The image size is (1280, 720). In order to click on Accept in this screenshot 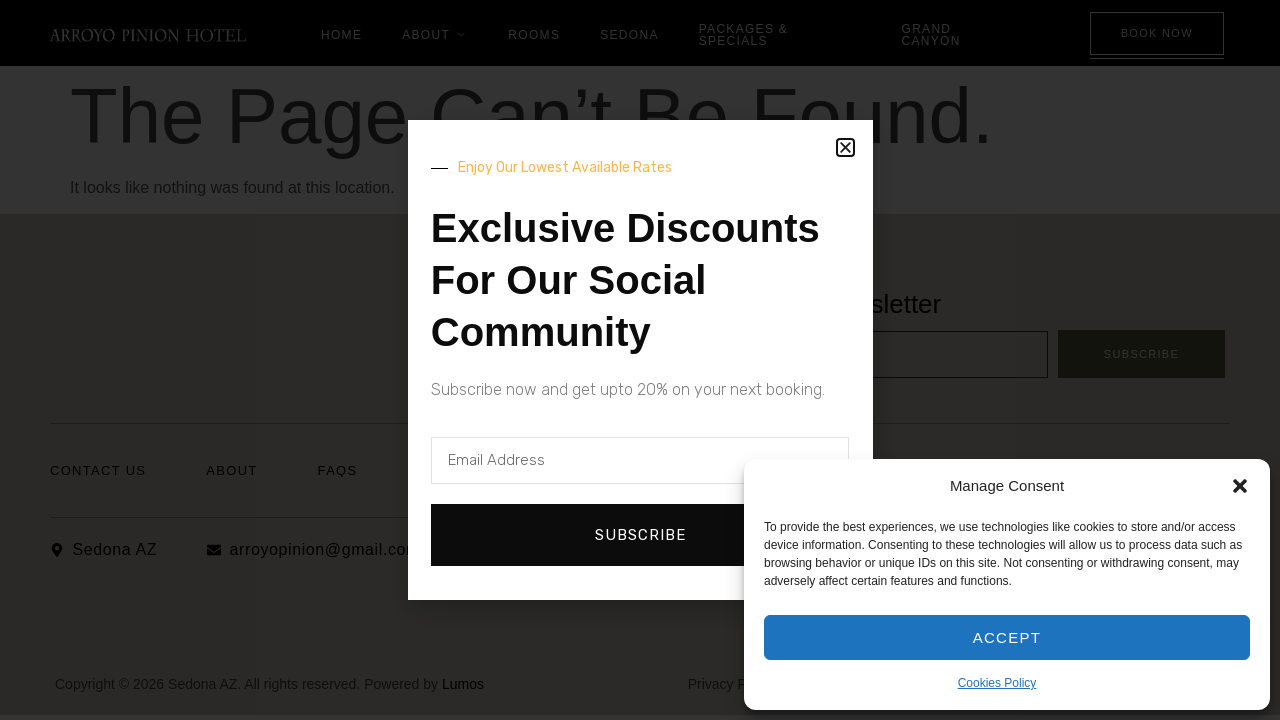, I will do `click(1007, 637)`.